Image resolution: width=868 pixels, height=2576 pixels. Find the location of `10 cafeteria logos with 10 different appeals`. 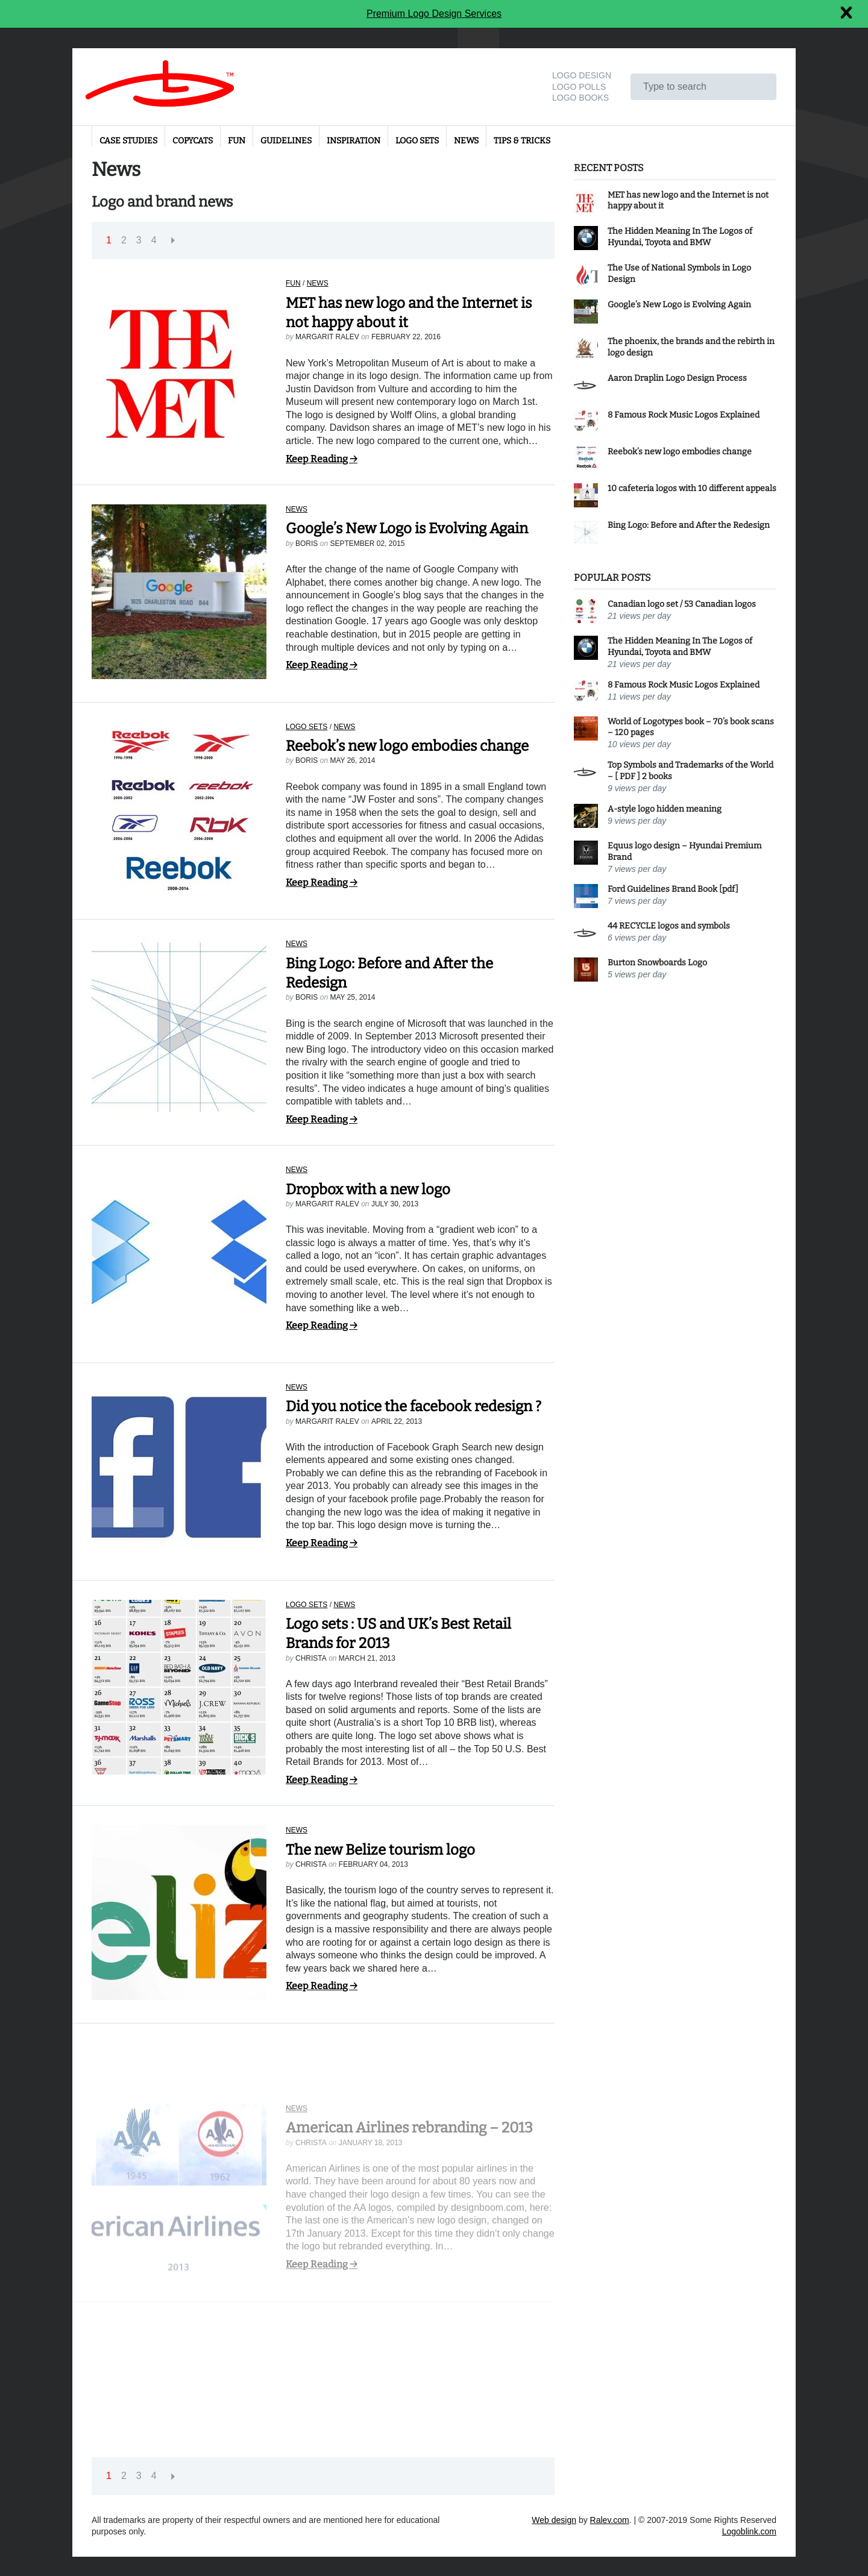

10 cafeteria logos with 10 different appeals is located at coordinates (692, 488).